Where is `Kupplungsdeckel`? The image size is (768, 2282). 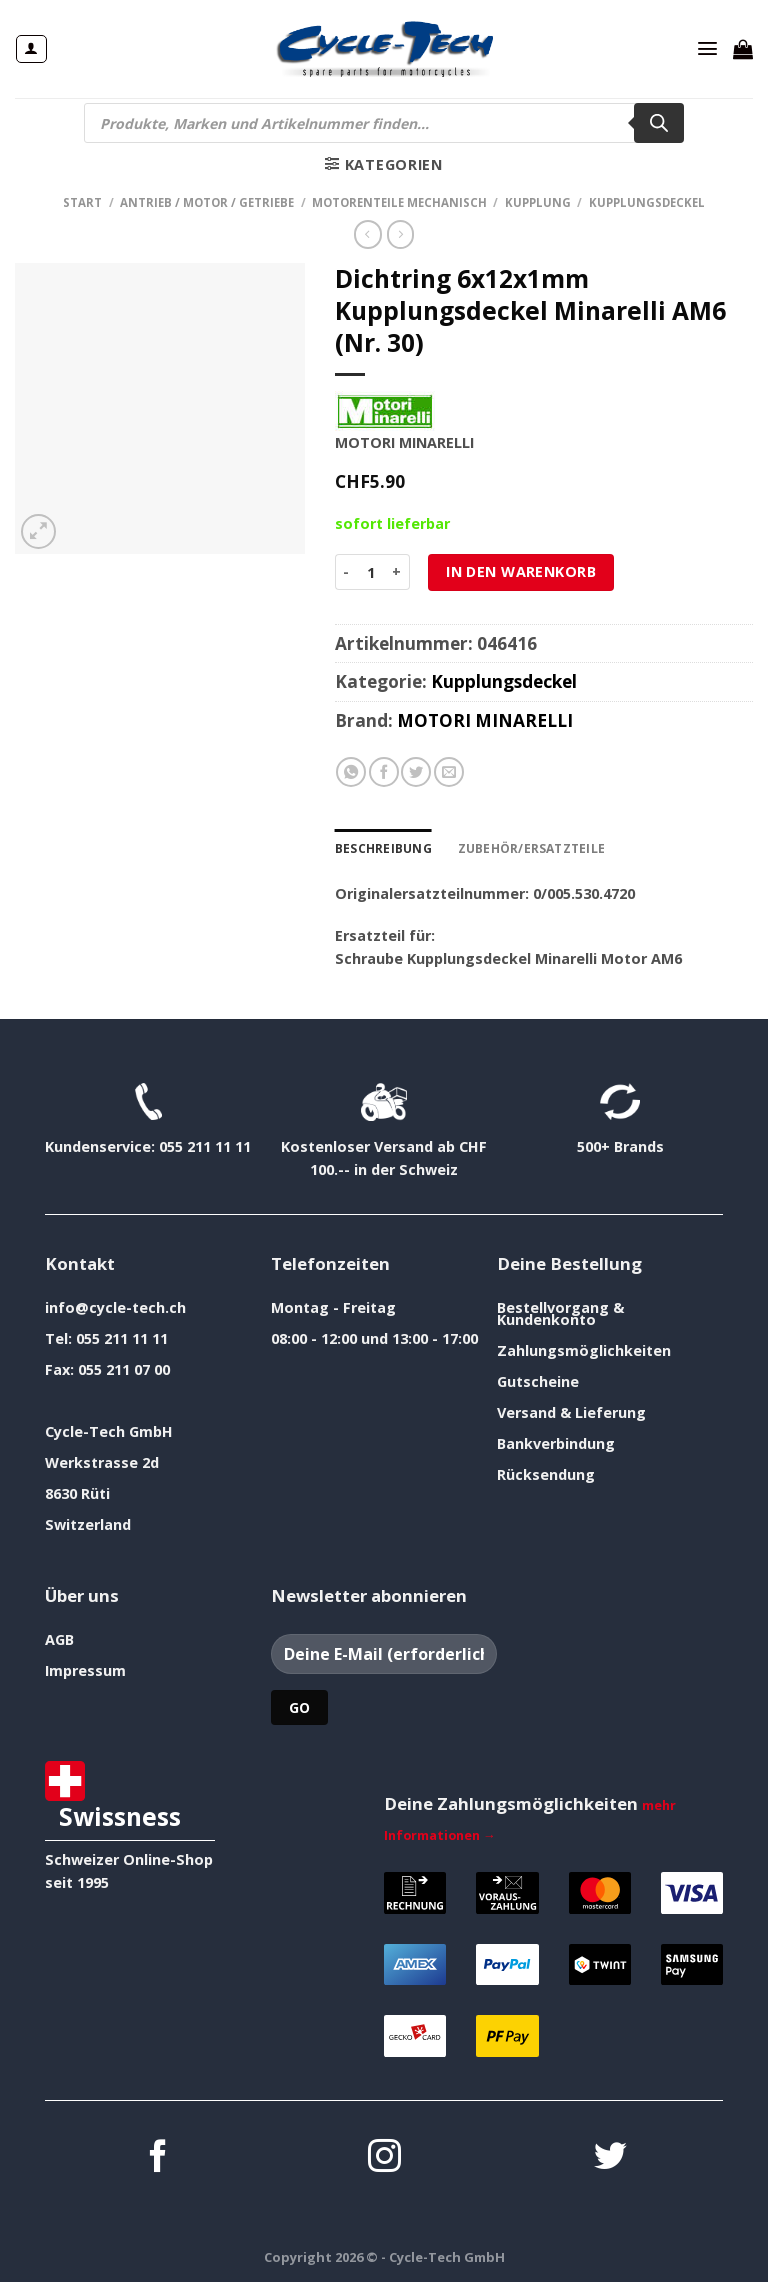 Kupplungsdeckel is located at coordinates (647, 202).